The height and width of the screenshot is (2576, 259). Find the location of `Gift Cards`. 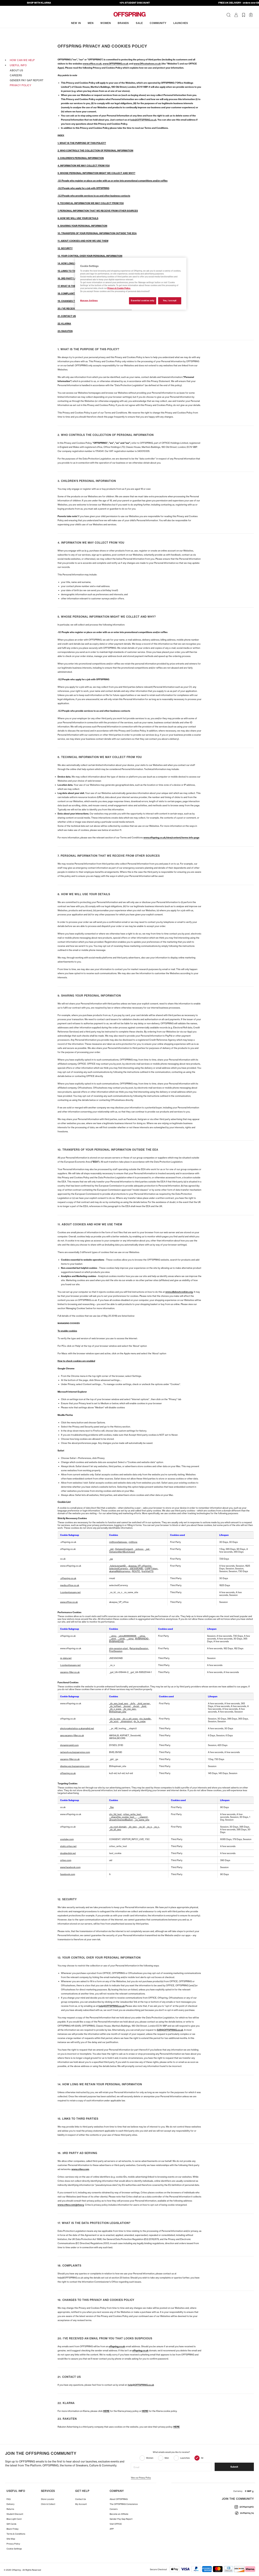

Gift Cards is located at coordinates (11, 2524).